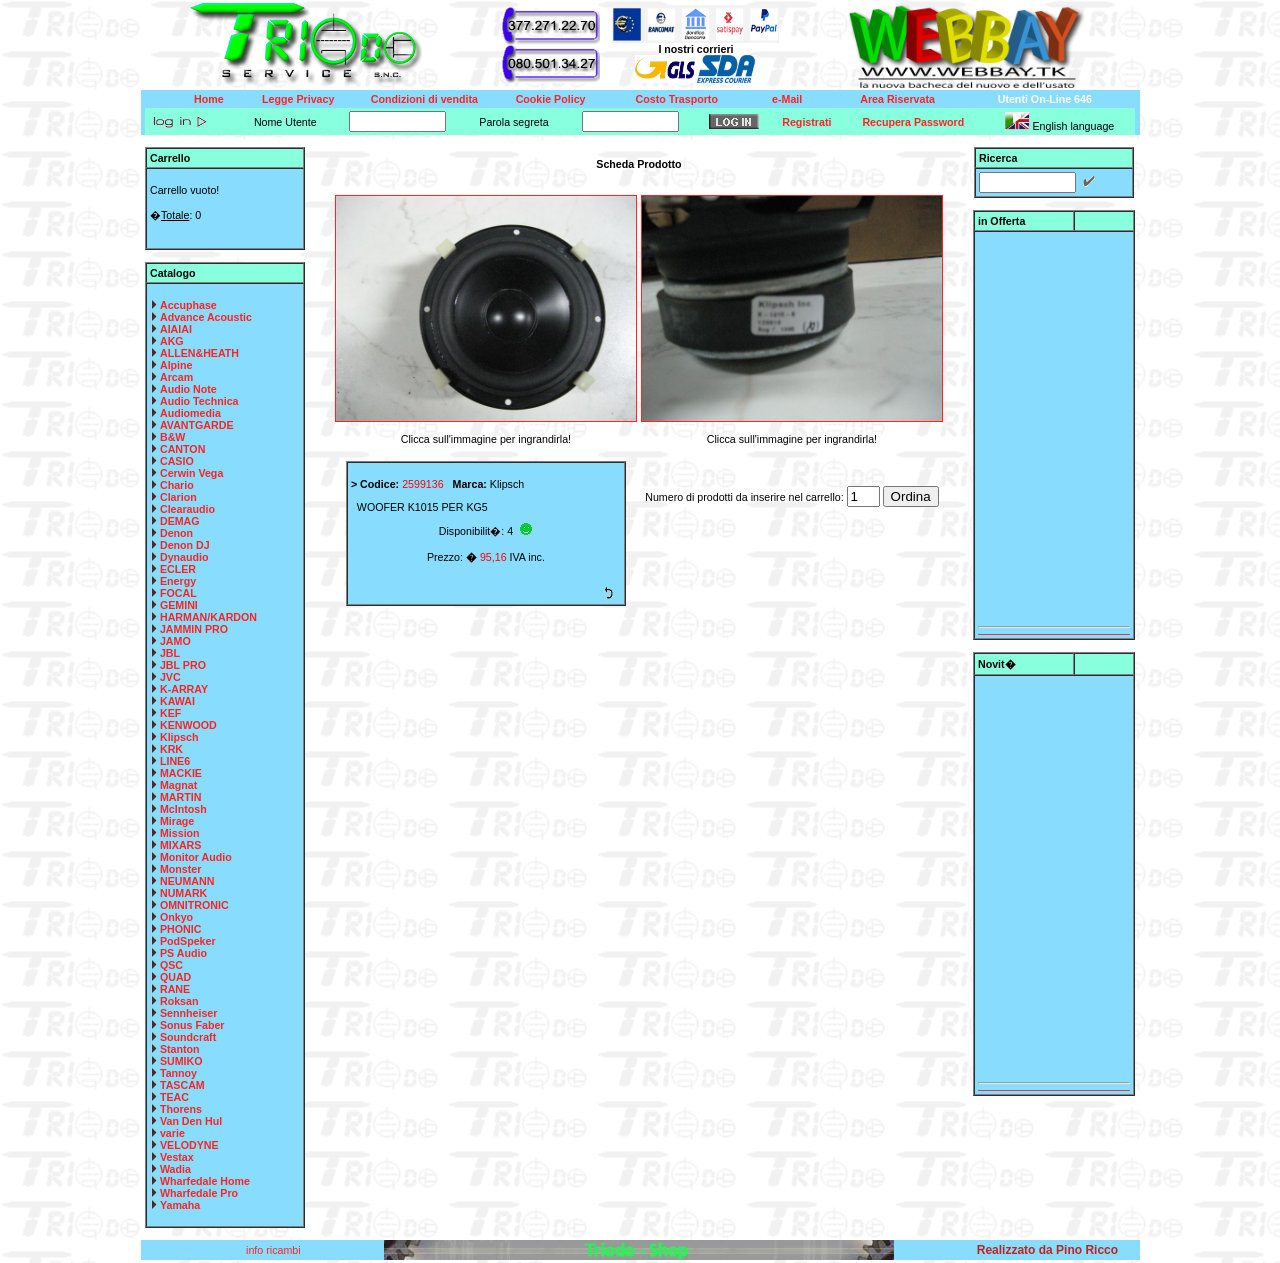 The image size is (1280, 1263). Describe the element at coordinates (171, 749) in the screenshot. I see `KRK` at that location.